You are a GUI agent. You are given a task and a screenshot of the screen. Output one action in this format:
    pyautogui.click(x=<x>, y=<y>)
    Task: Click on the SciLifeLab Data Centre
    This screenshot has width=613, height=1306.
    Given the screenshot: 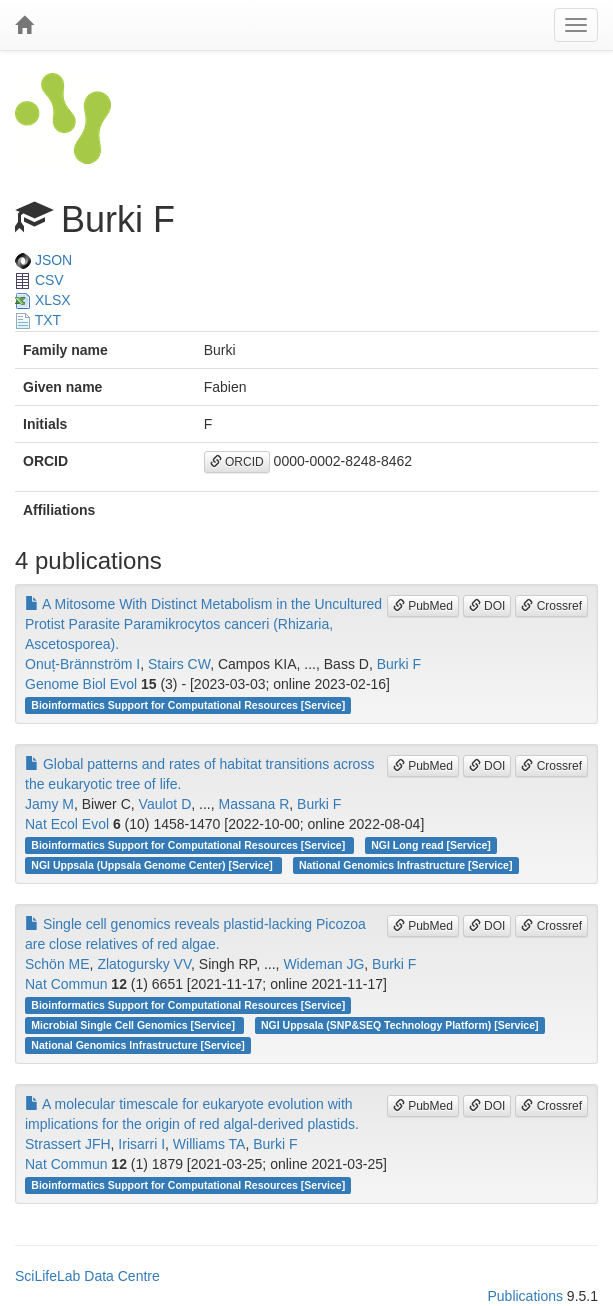 What is the action you would take?
    pyautogui.click(x=87, y=1276)
    